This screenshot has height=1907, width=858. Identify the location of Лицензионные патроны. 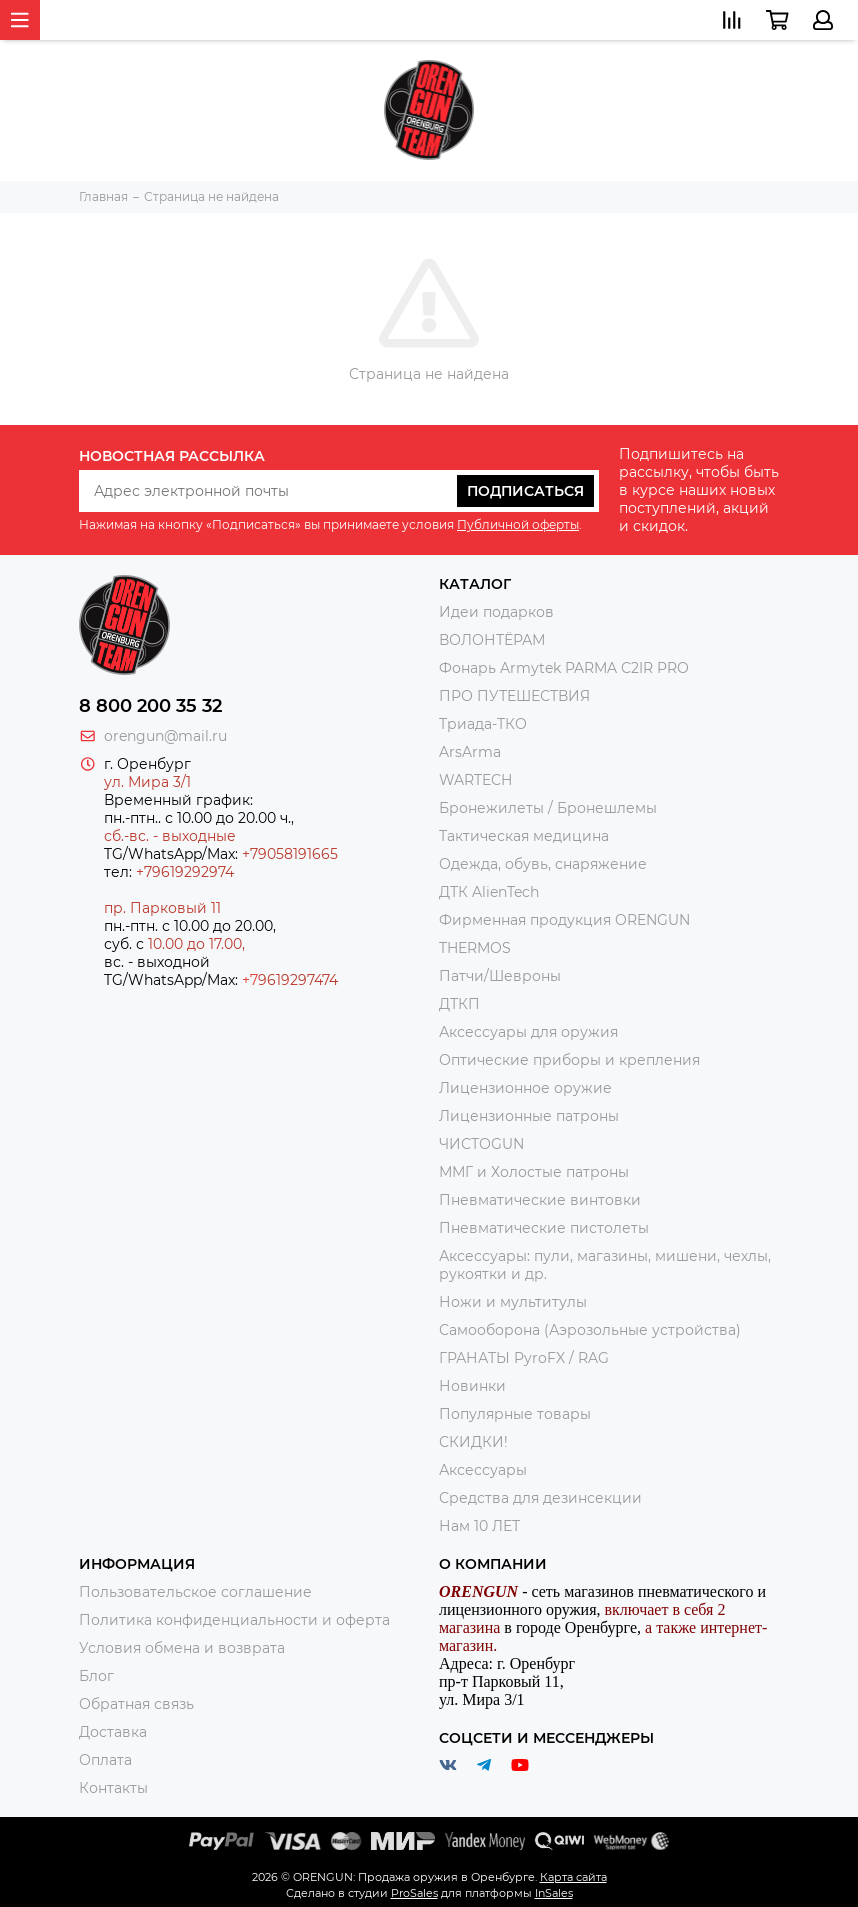
(529, 1116).